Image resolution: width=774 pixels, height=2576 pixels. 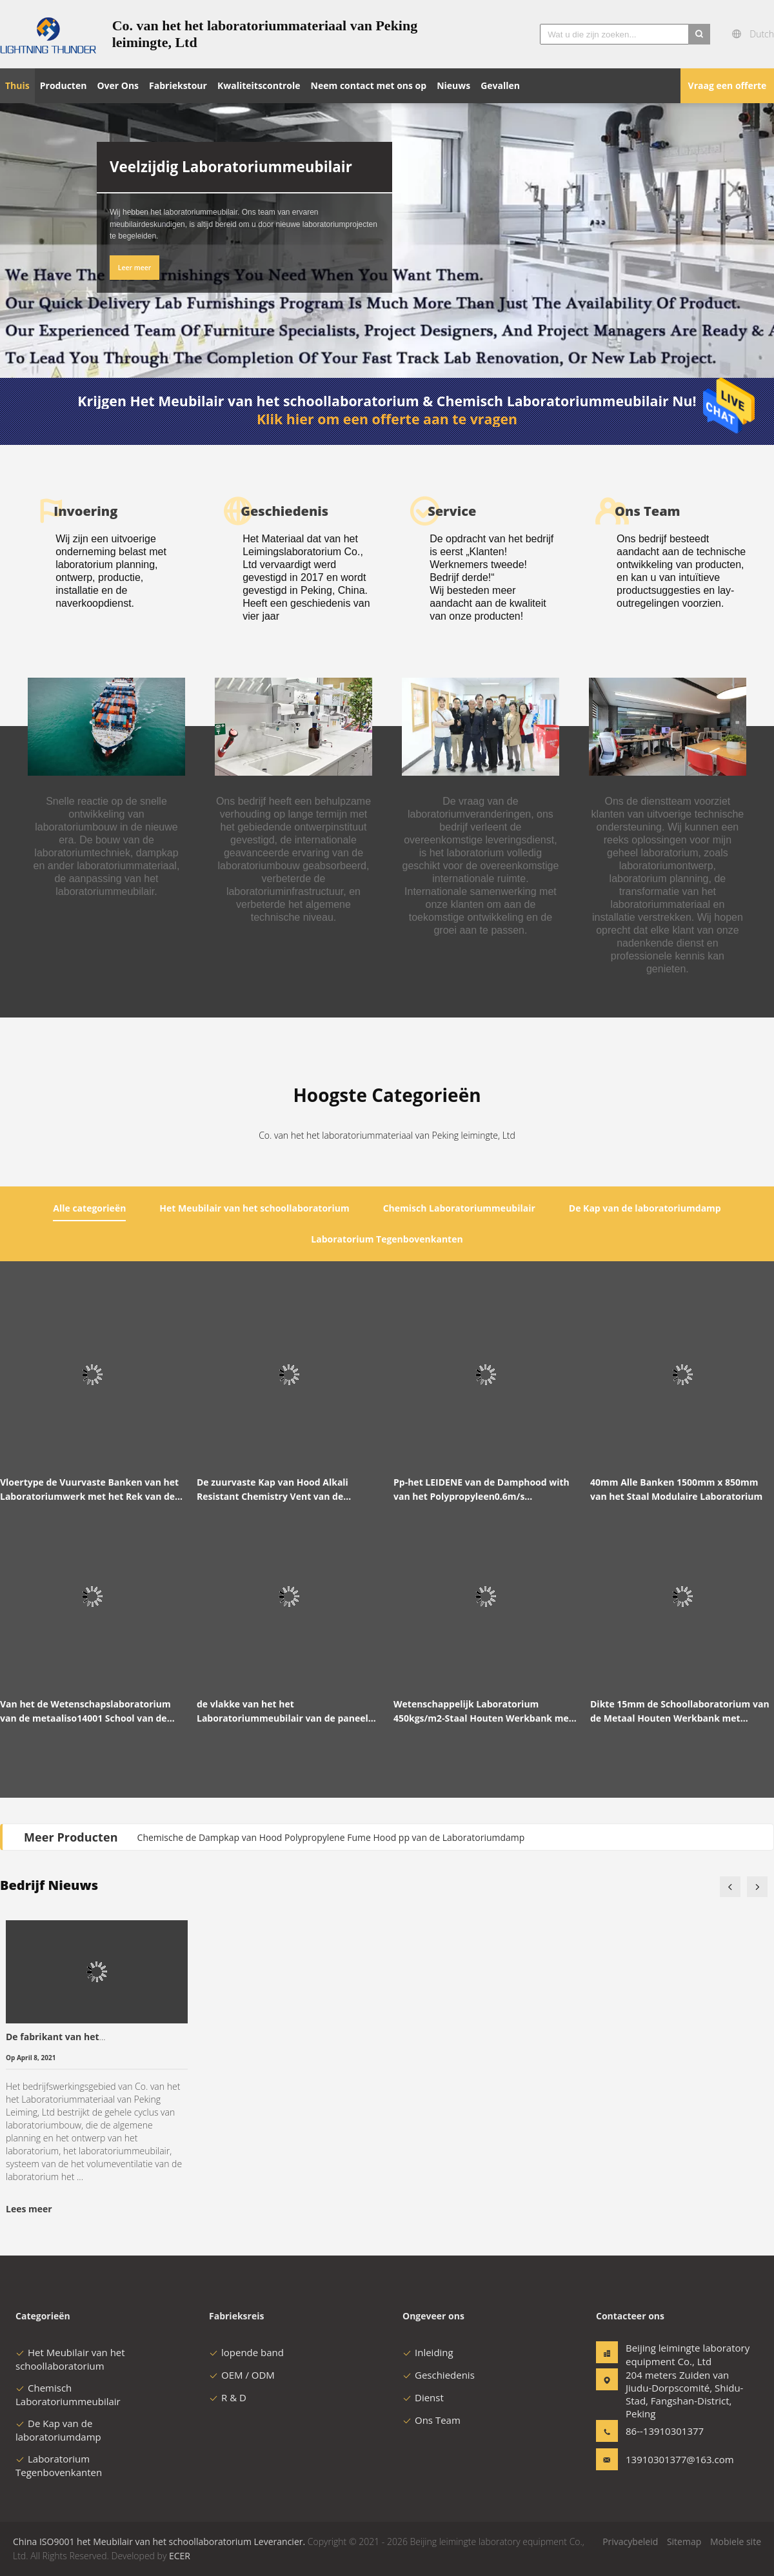 I want to click on Wetenschappelijk Laboratorium 450kgs/m2-Staal Houten Werkbank met Basiskabinet, so click(x=483, y=1712).